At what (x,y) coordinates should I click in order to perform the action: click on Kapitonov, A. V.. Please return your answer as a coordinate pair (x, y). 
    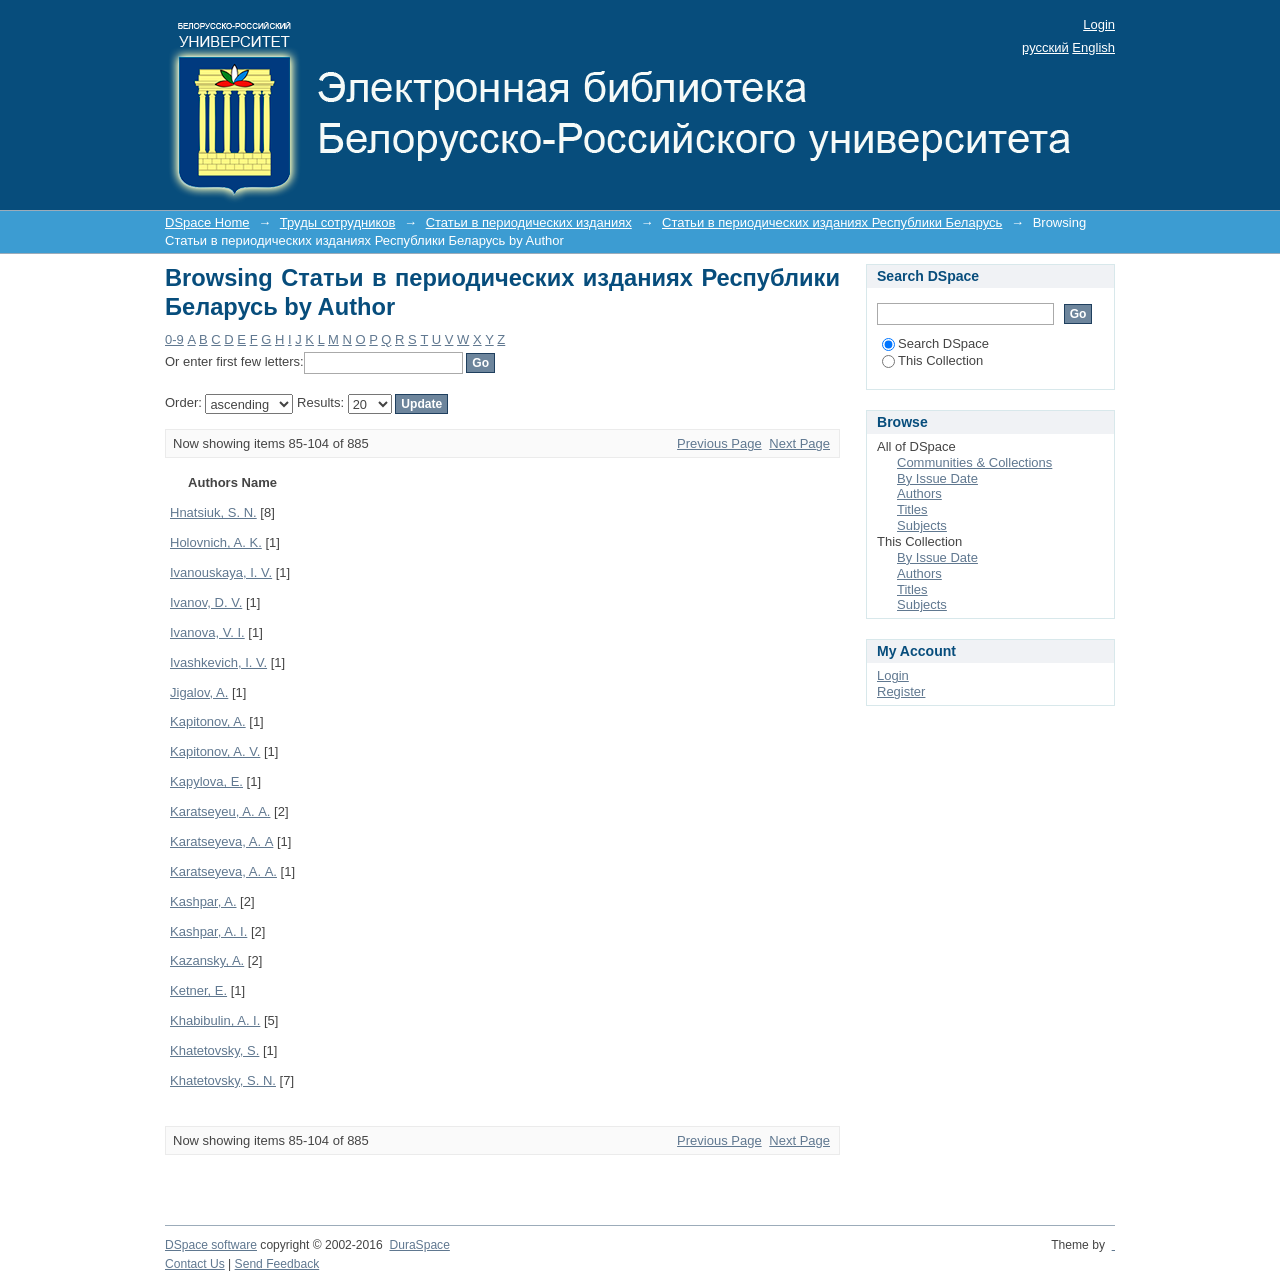
    Looking at the image, I should click on (215, 751).